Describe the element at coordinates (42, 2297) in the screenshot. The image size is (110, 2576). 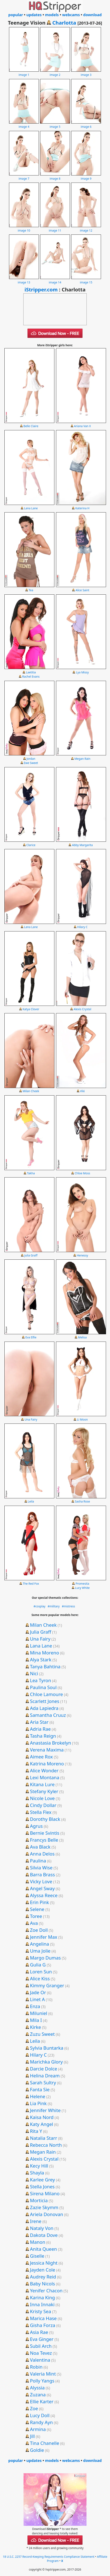
I see `Karina King` at that location.